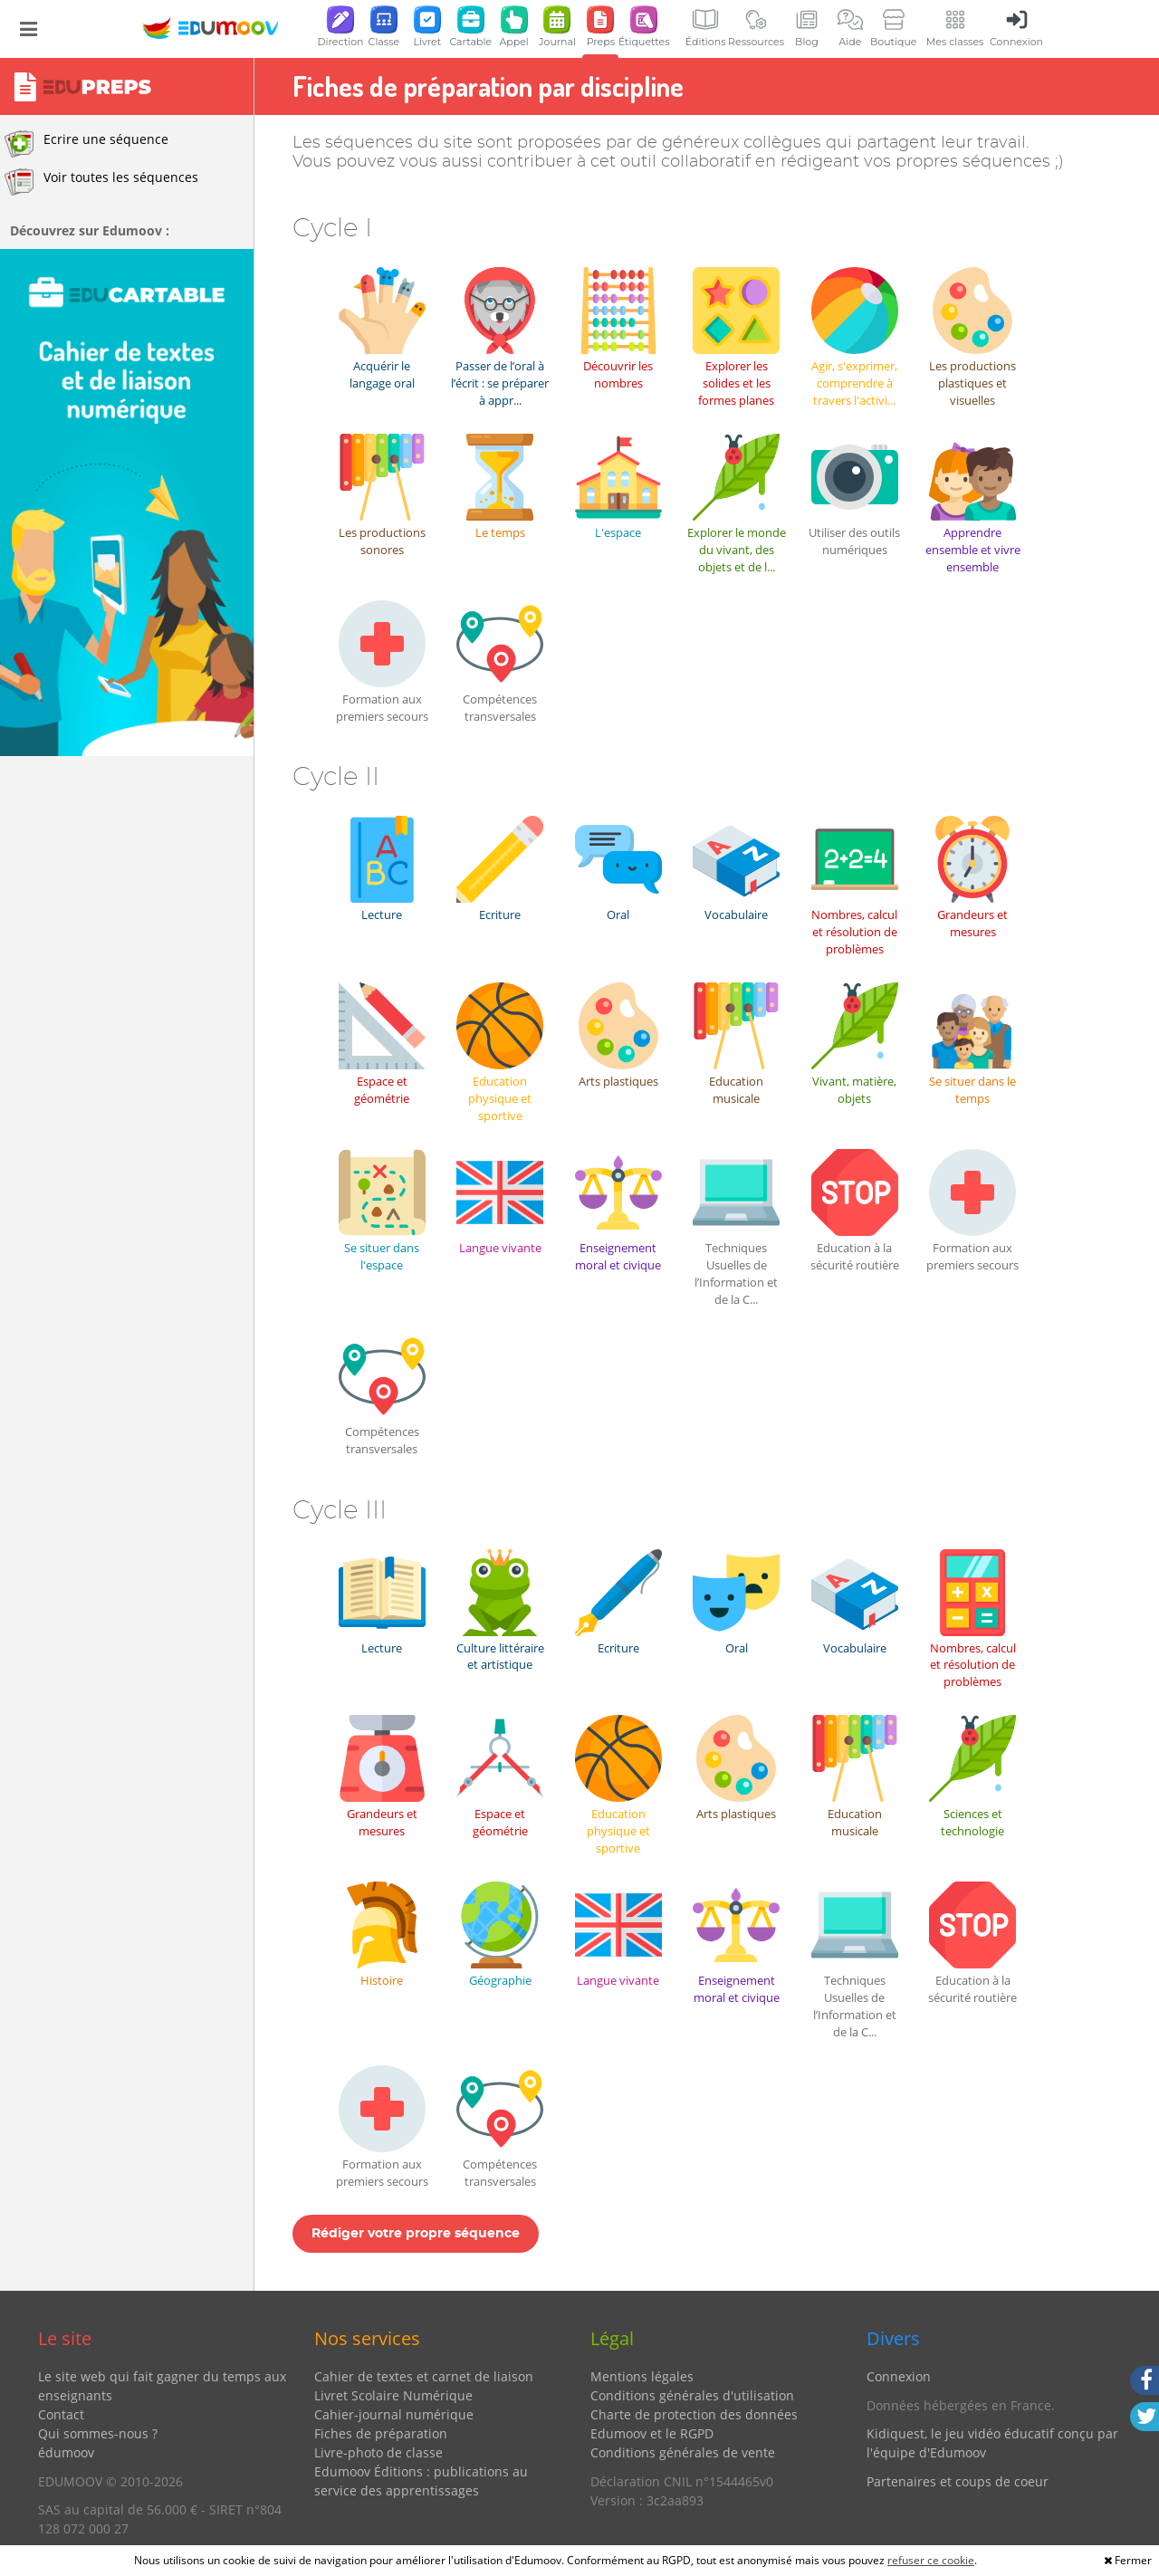 The height and width of the screenshot is (2576, 1159). I want to click on Voir toutes les séquences, so click(101, 182).